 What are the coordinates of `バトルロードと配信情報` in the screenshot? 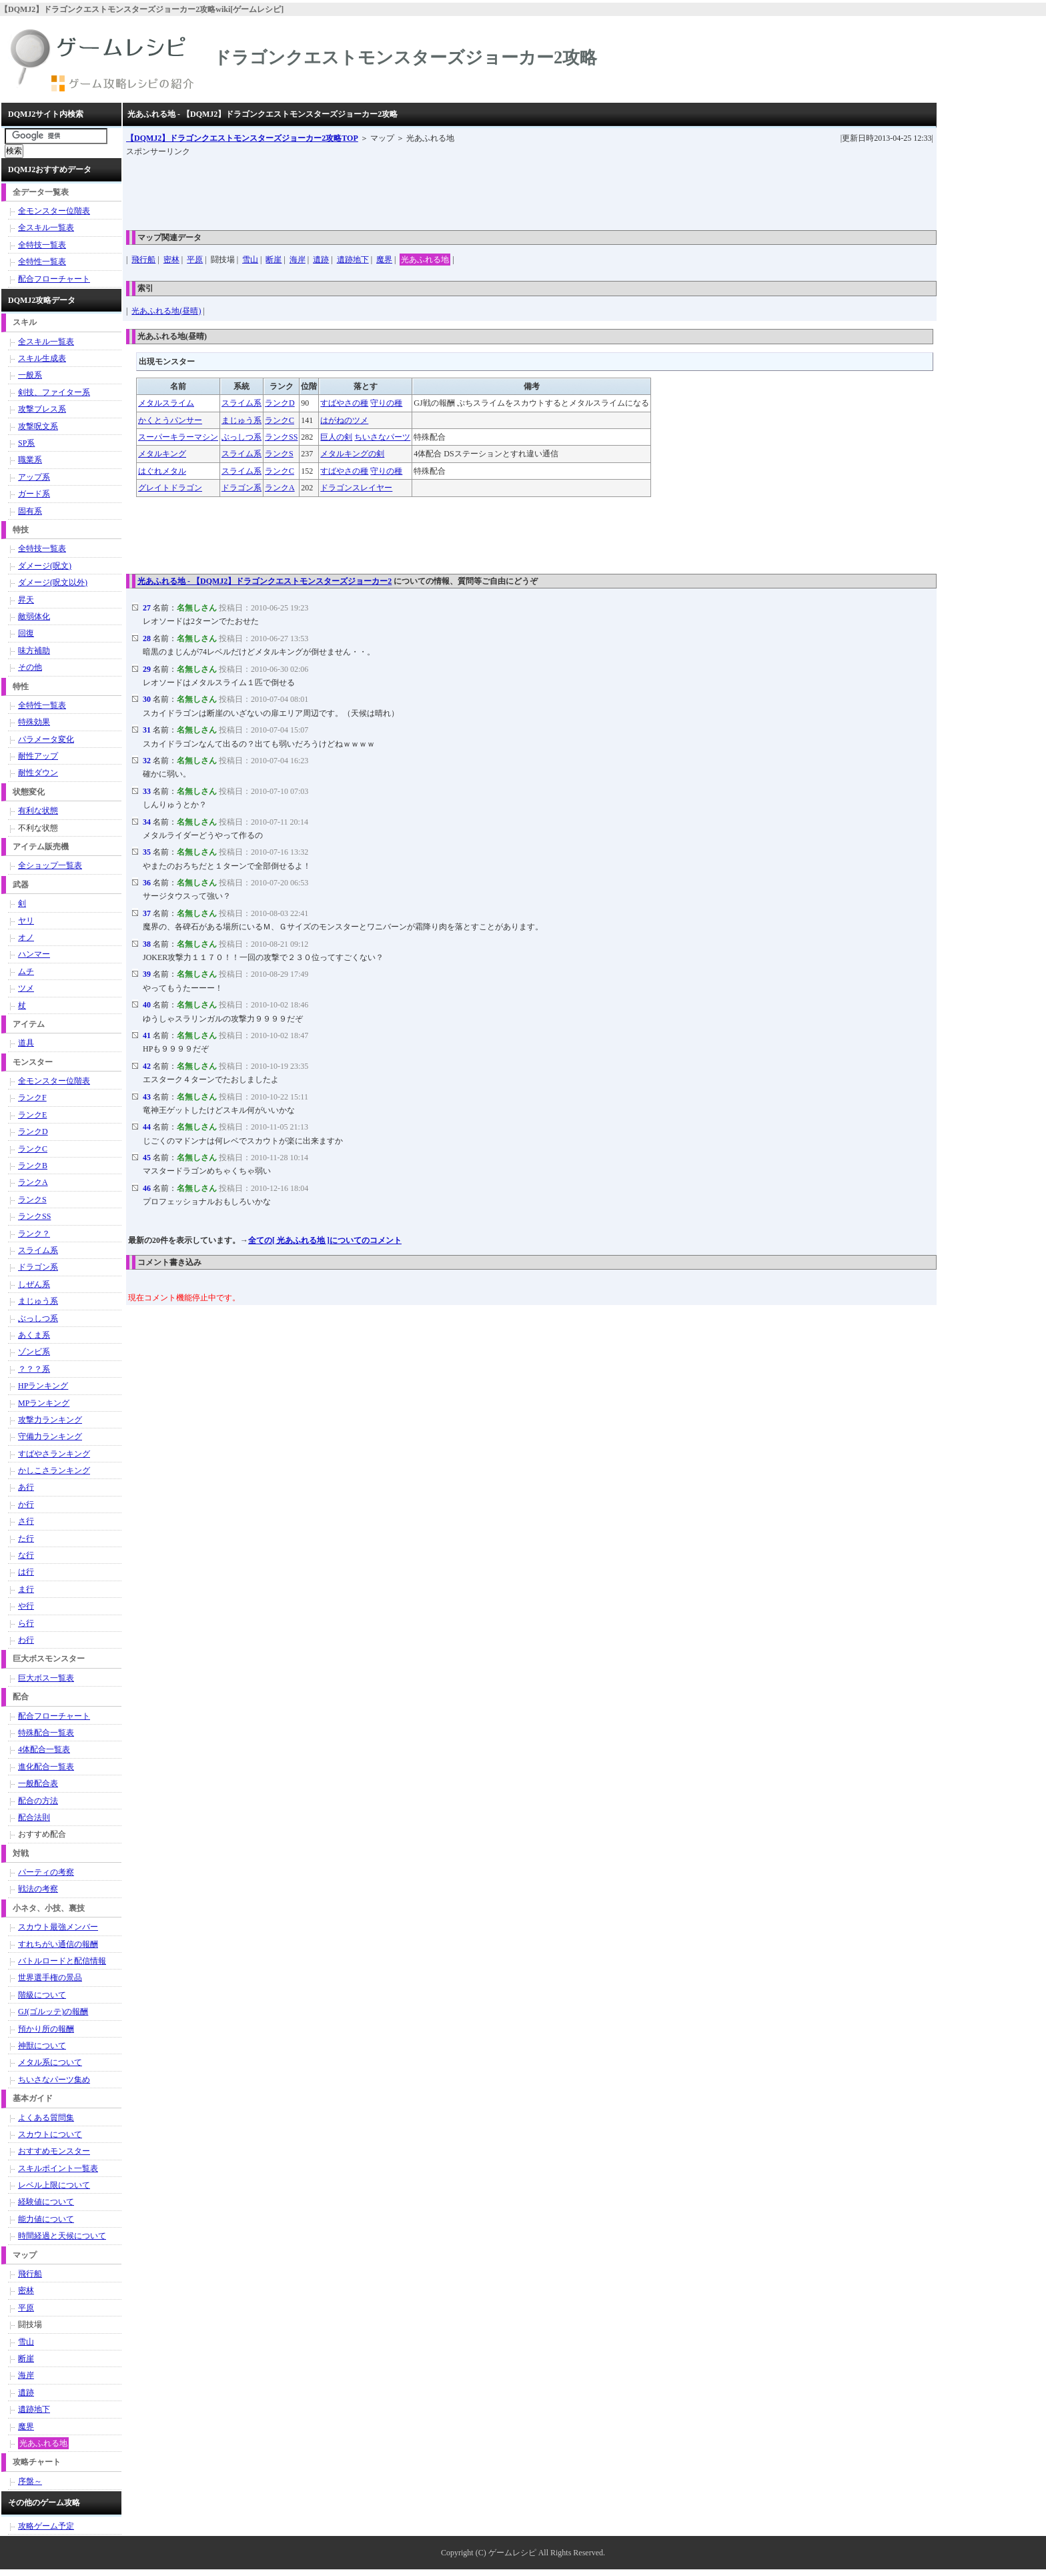 It's located at (62, 1961).